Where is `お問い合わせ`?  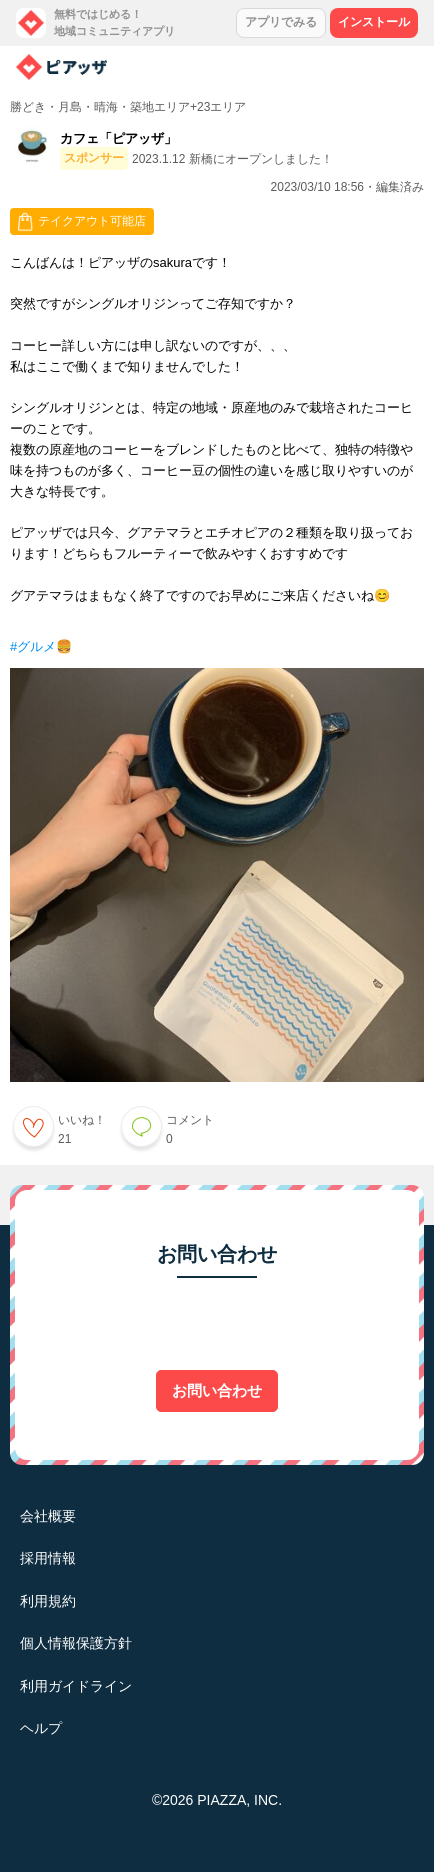
お問い合わせ is located at coordinates (217, 1390).